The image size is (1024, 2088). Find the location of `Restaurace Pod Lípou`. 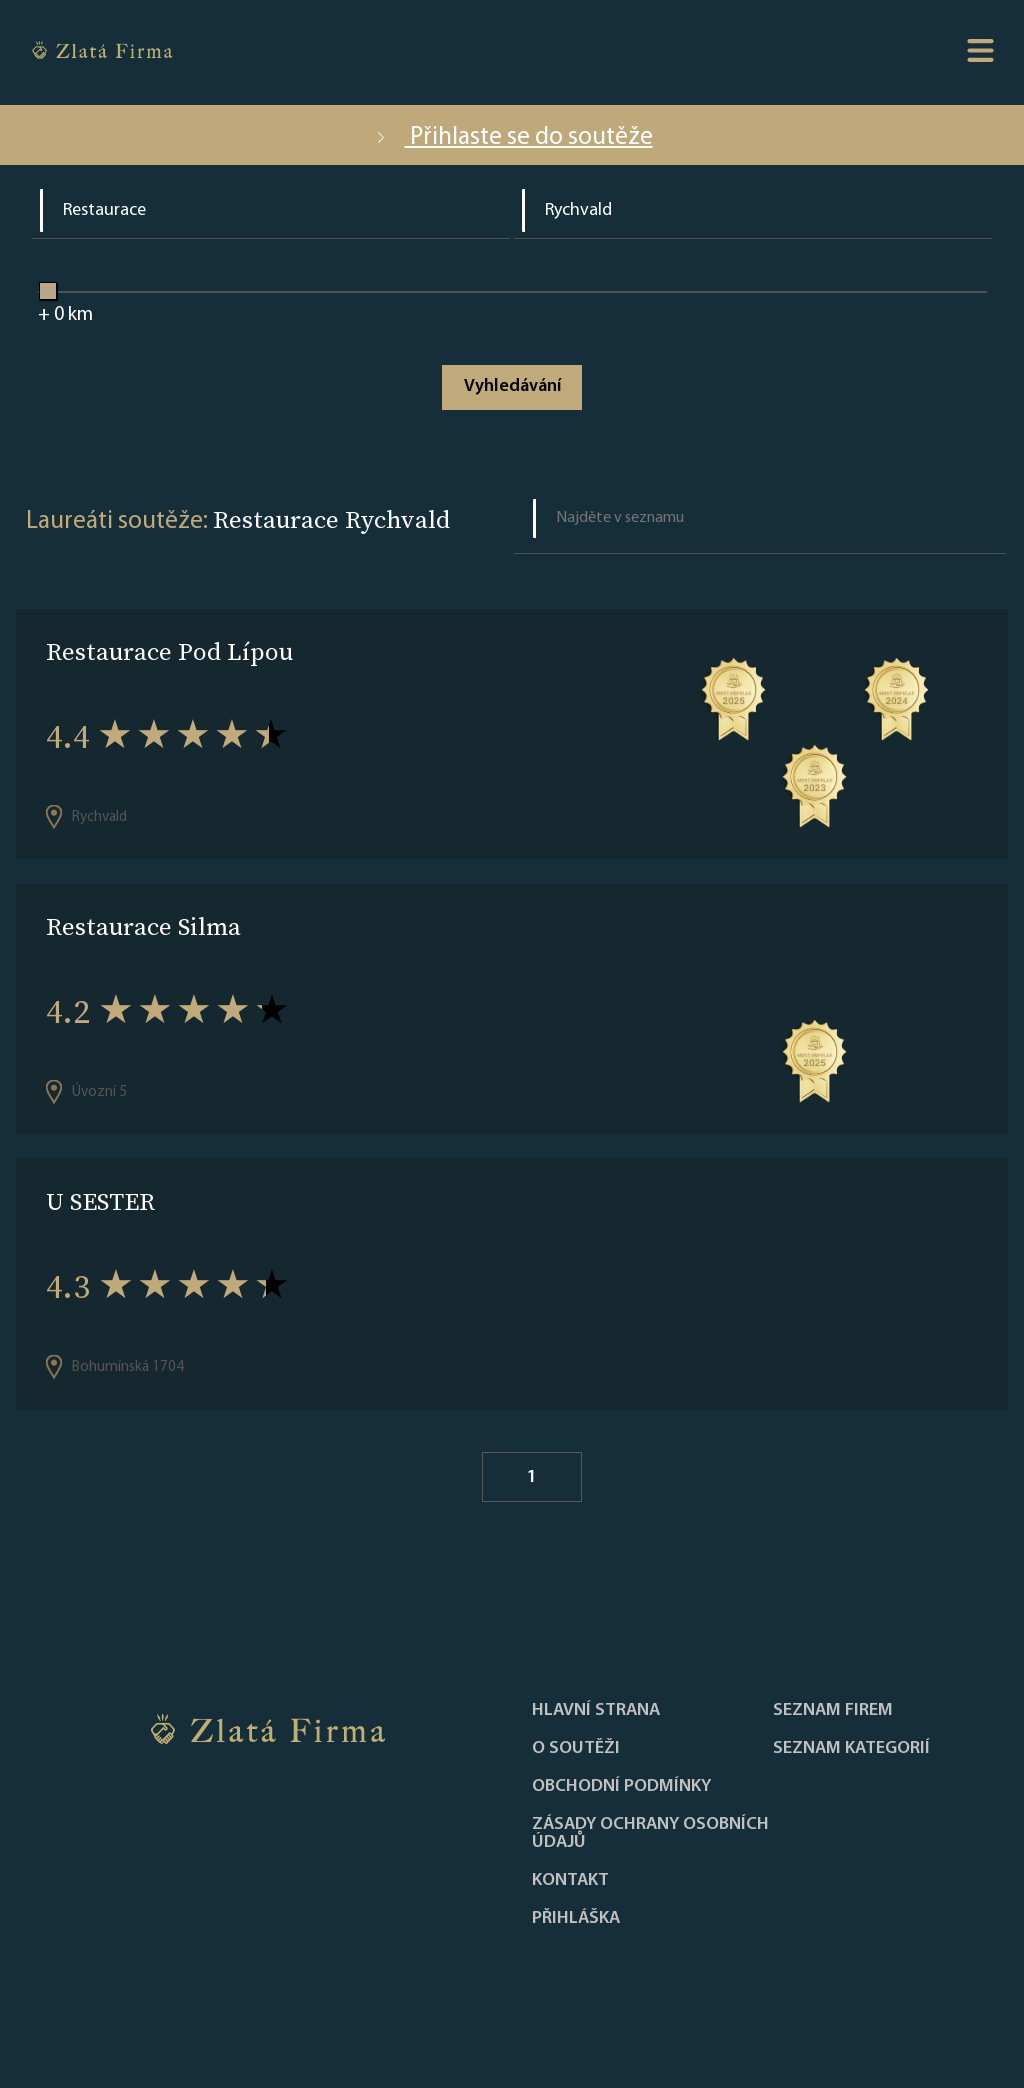

Restaurace Pod Lípou is located at coordinates (169, 651).